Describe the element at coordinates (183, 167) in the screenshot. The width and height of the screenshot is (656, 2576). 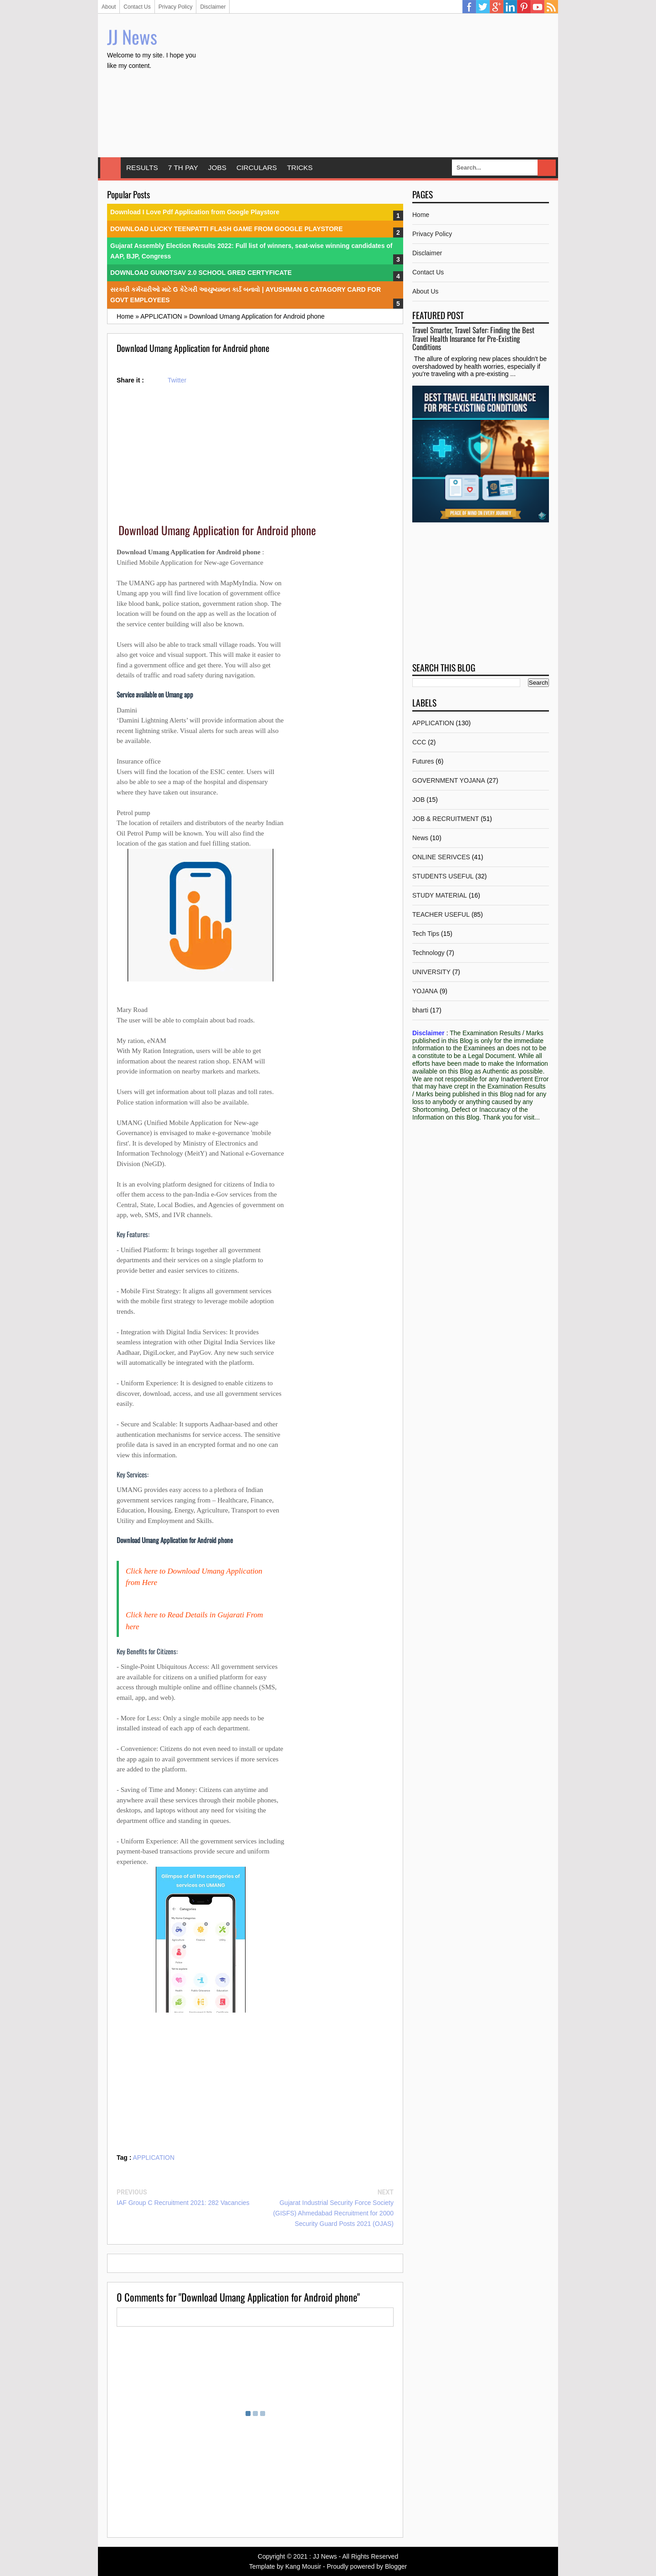
I see `7 TH PAY` at that location.